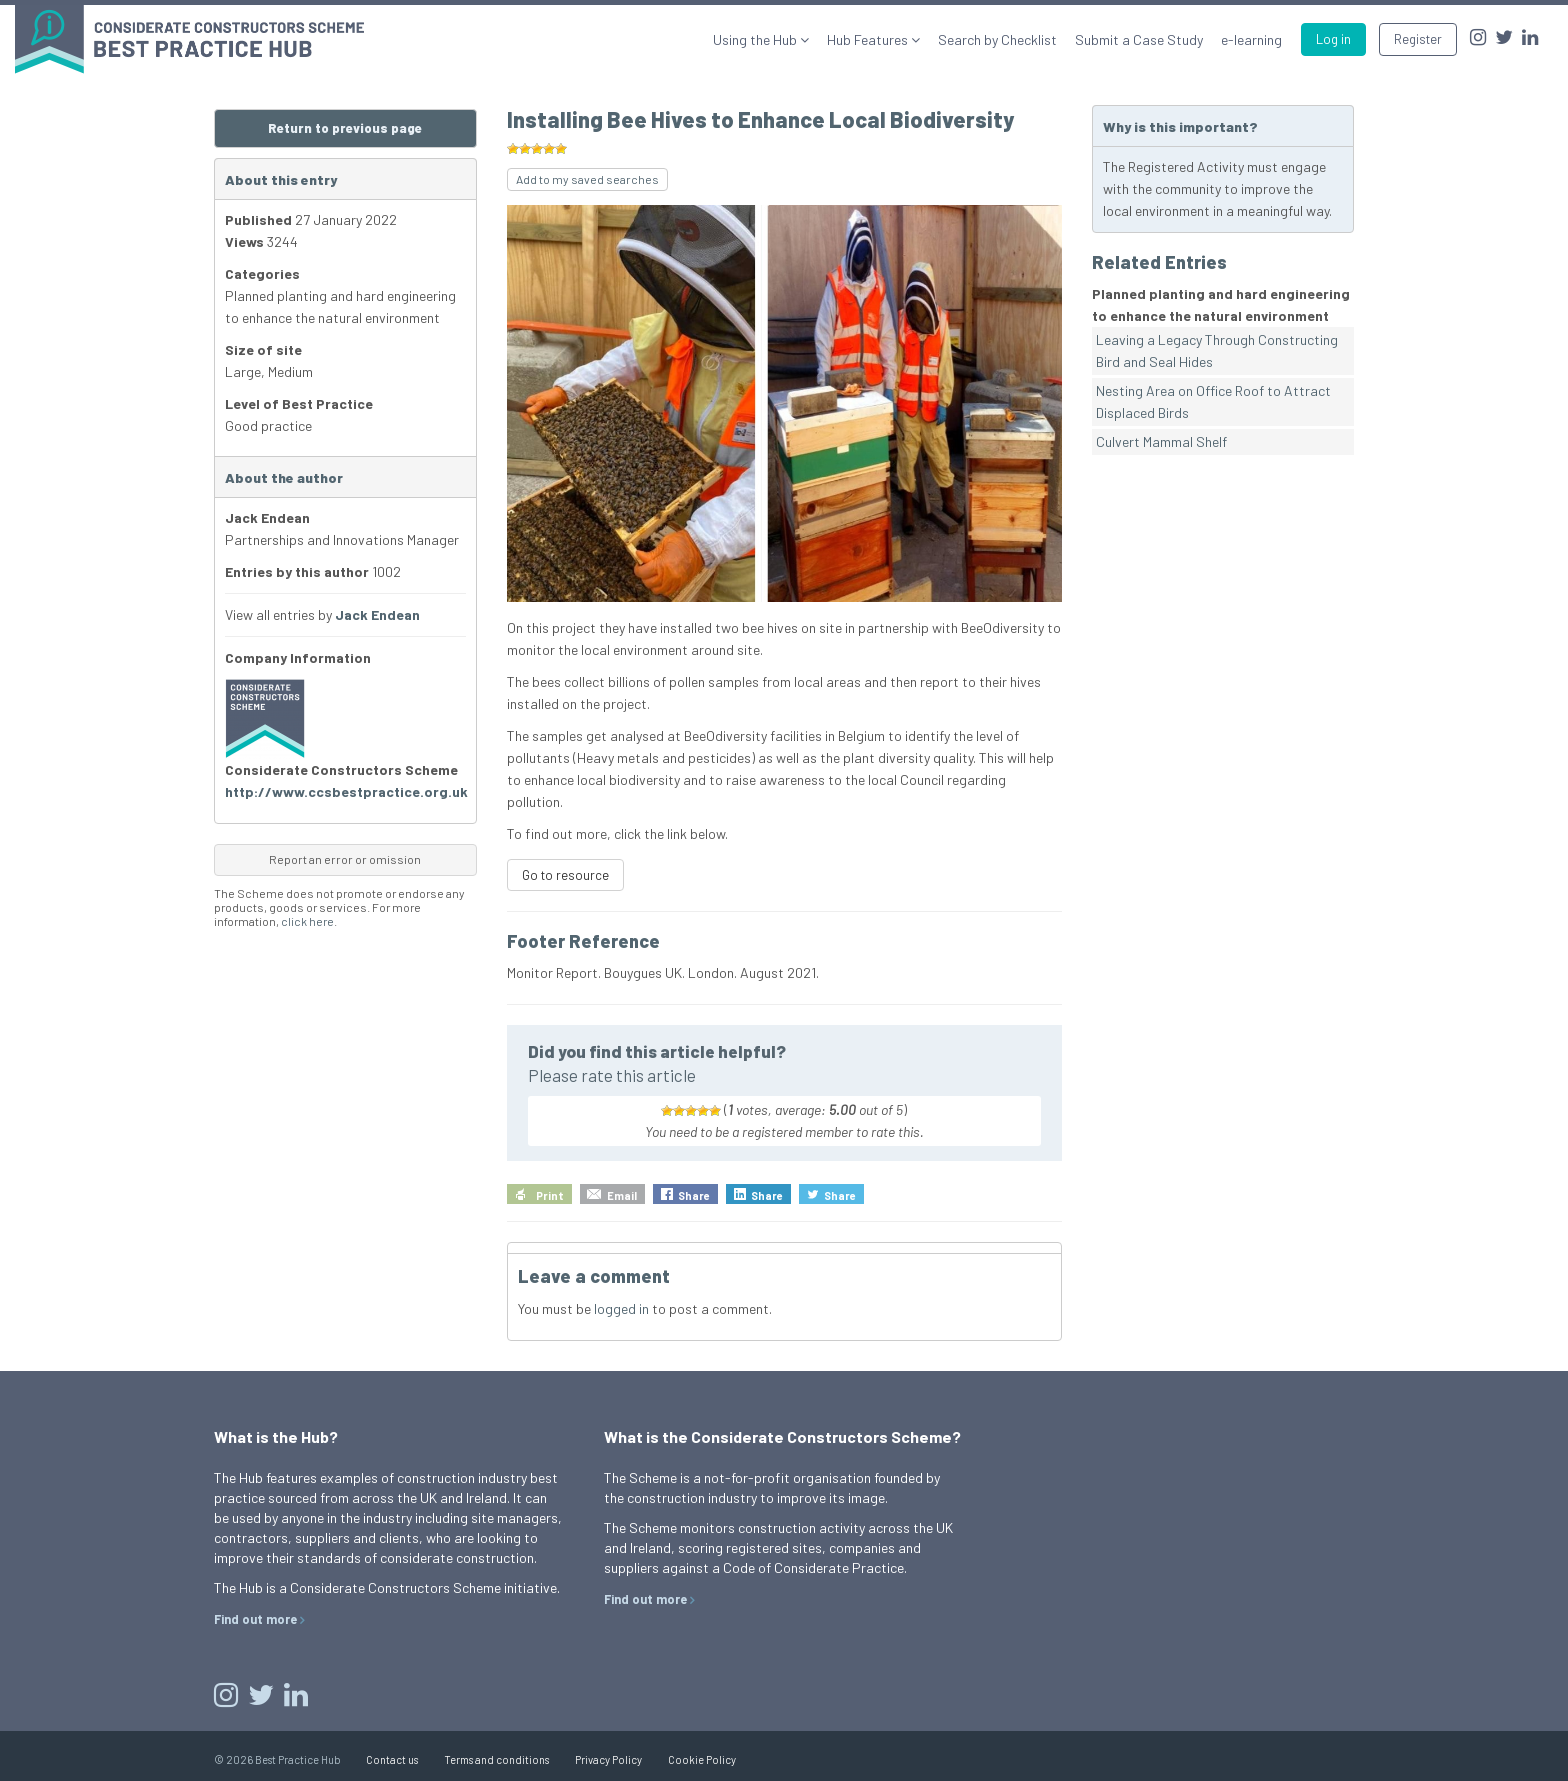 The width and height of the screenshot is (1568, 1781). I want to click on Return to previous page, so click(345, 128).